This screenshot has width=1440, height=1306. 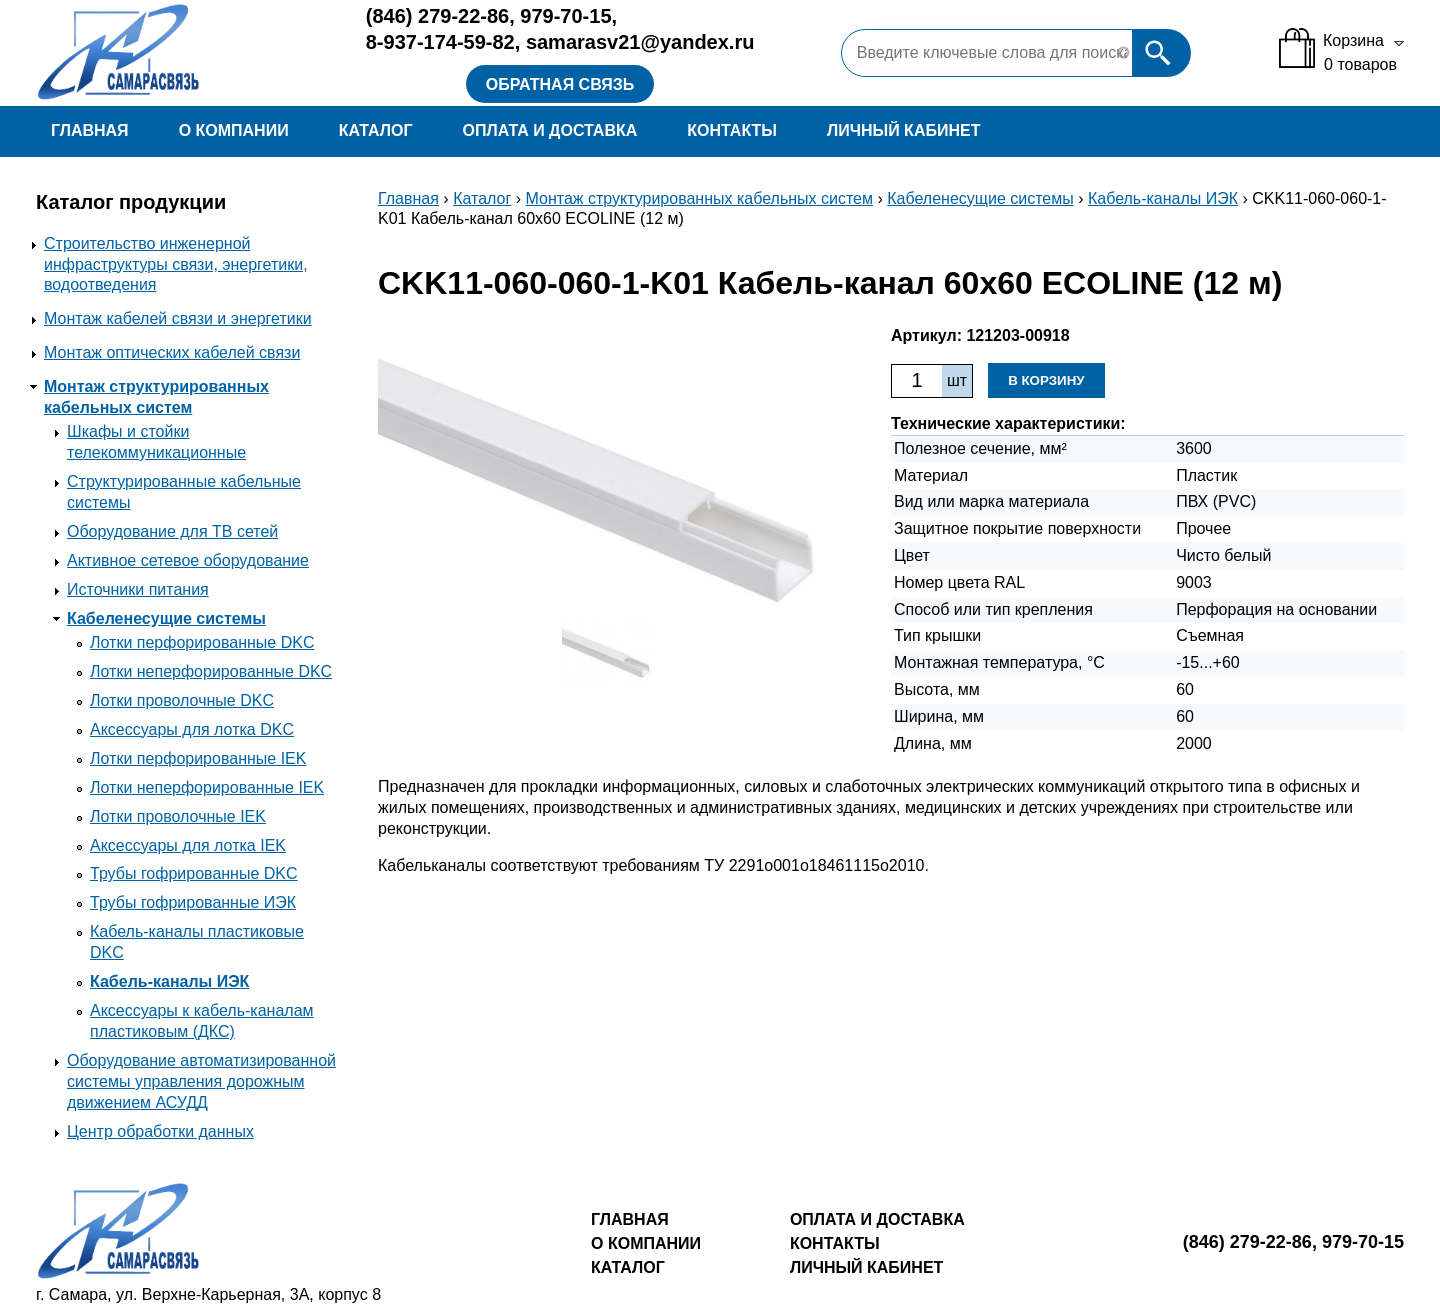 What do you see at coordinates (640, 42) in the screenshot?
I see `samarasv21@yandex.ru` at bounding box center [640, 42].